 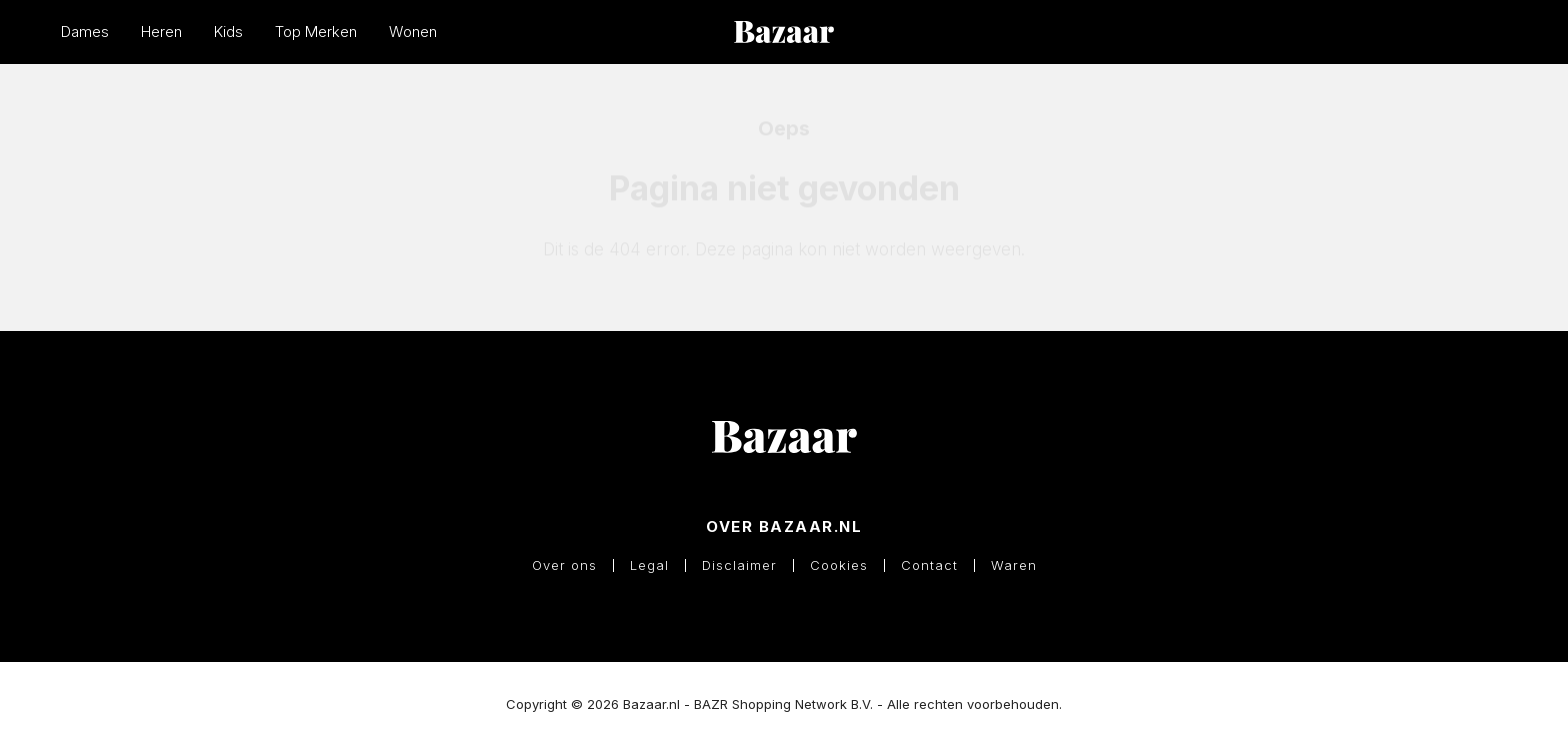 I want to click on Dames, so click(x=85, y=31).